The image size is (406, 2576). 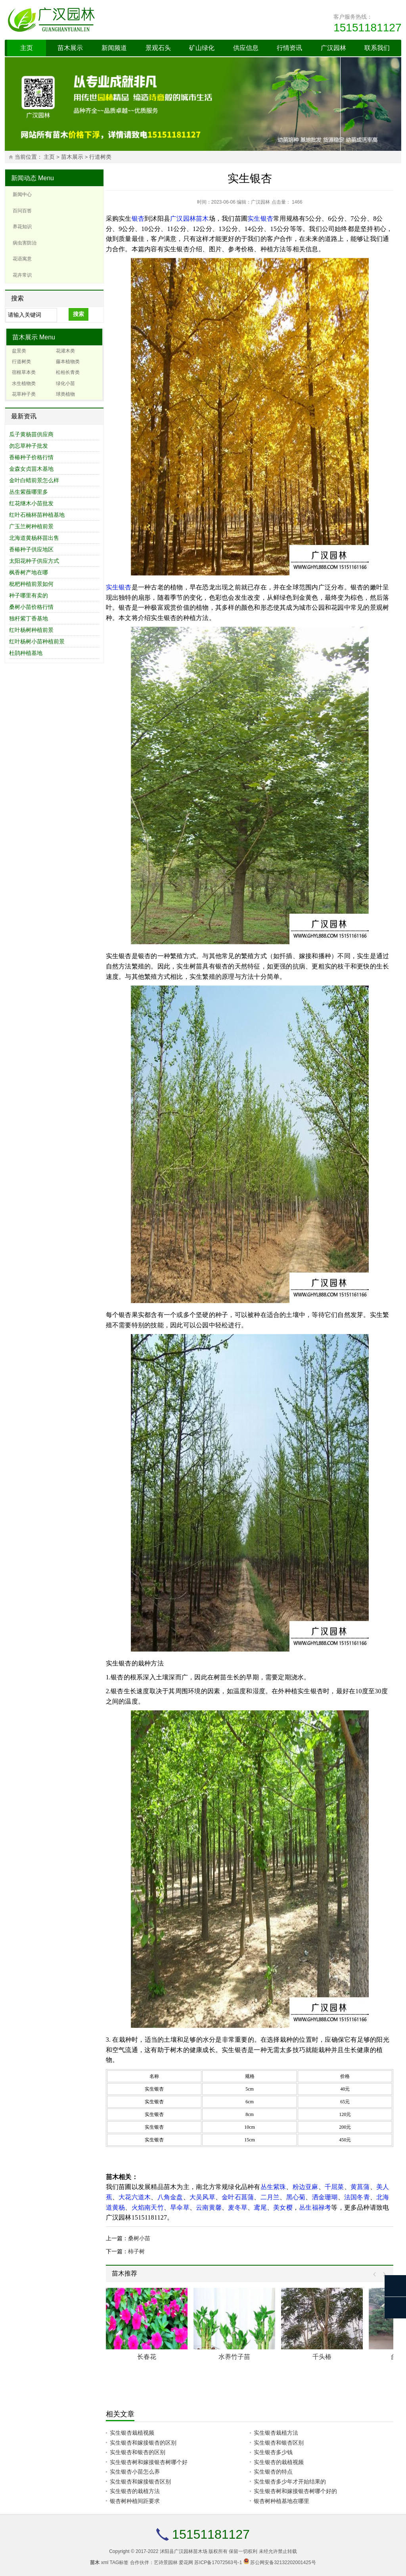 I want to click on 宿根草本类, so click(x=24, y=372).